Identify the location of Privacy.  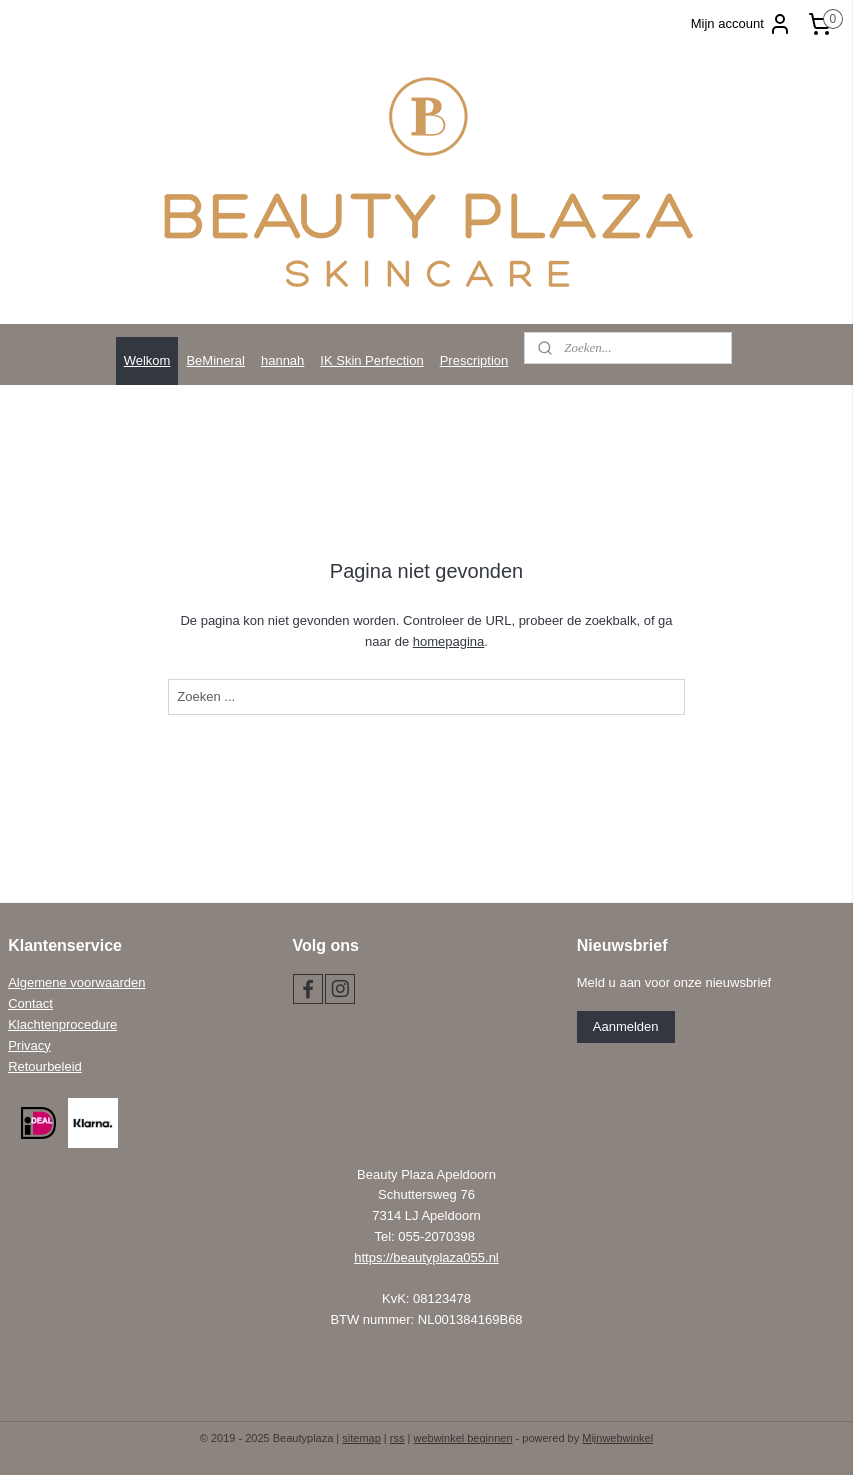
(29, 1045).